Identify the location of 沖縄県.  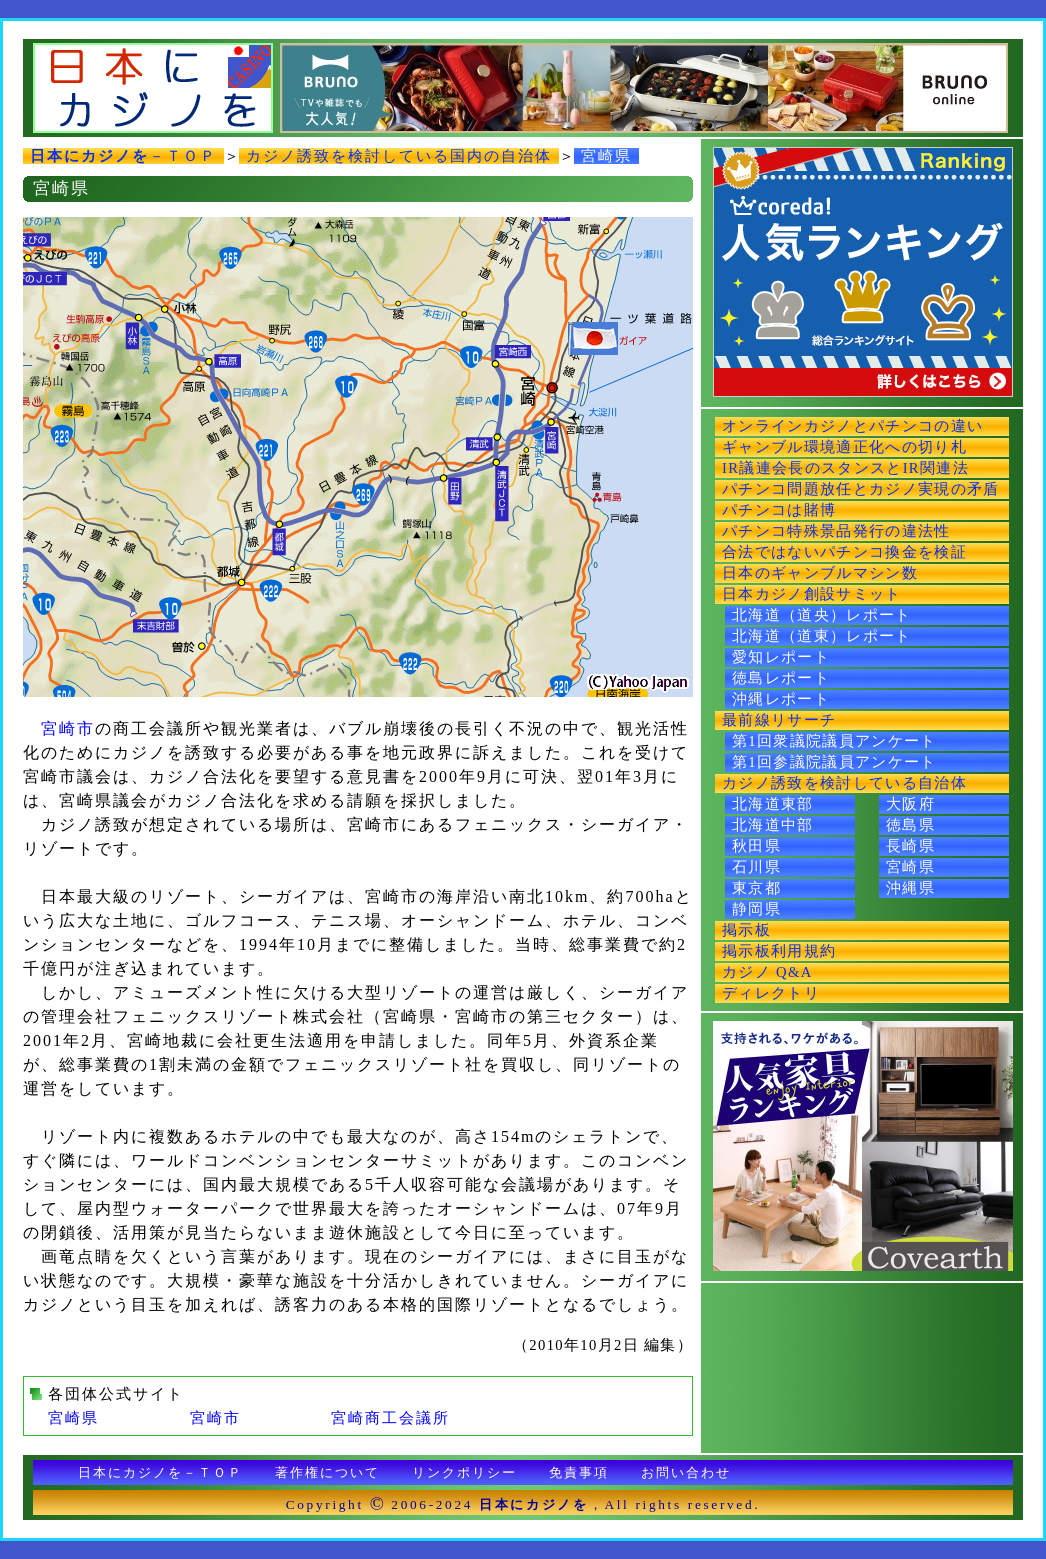
(910, 888).